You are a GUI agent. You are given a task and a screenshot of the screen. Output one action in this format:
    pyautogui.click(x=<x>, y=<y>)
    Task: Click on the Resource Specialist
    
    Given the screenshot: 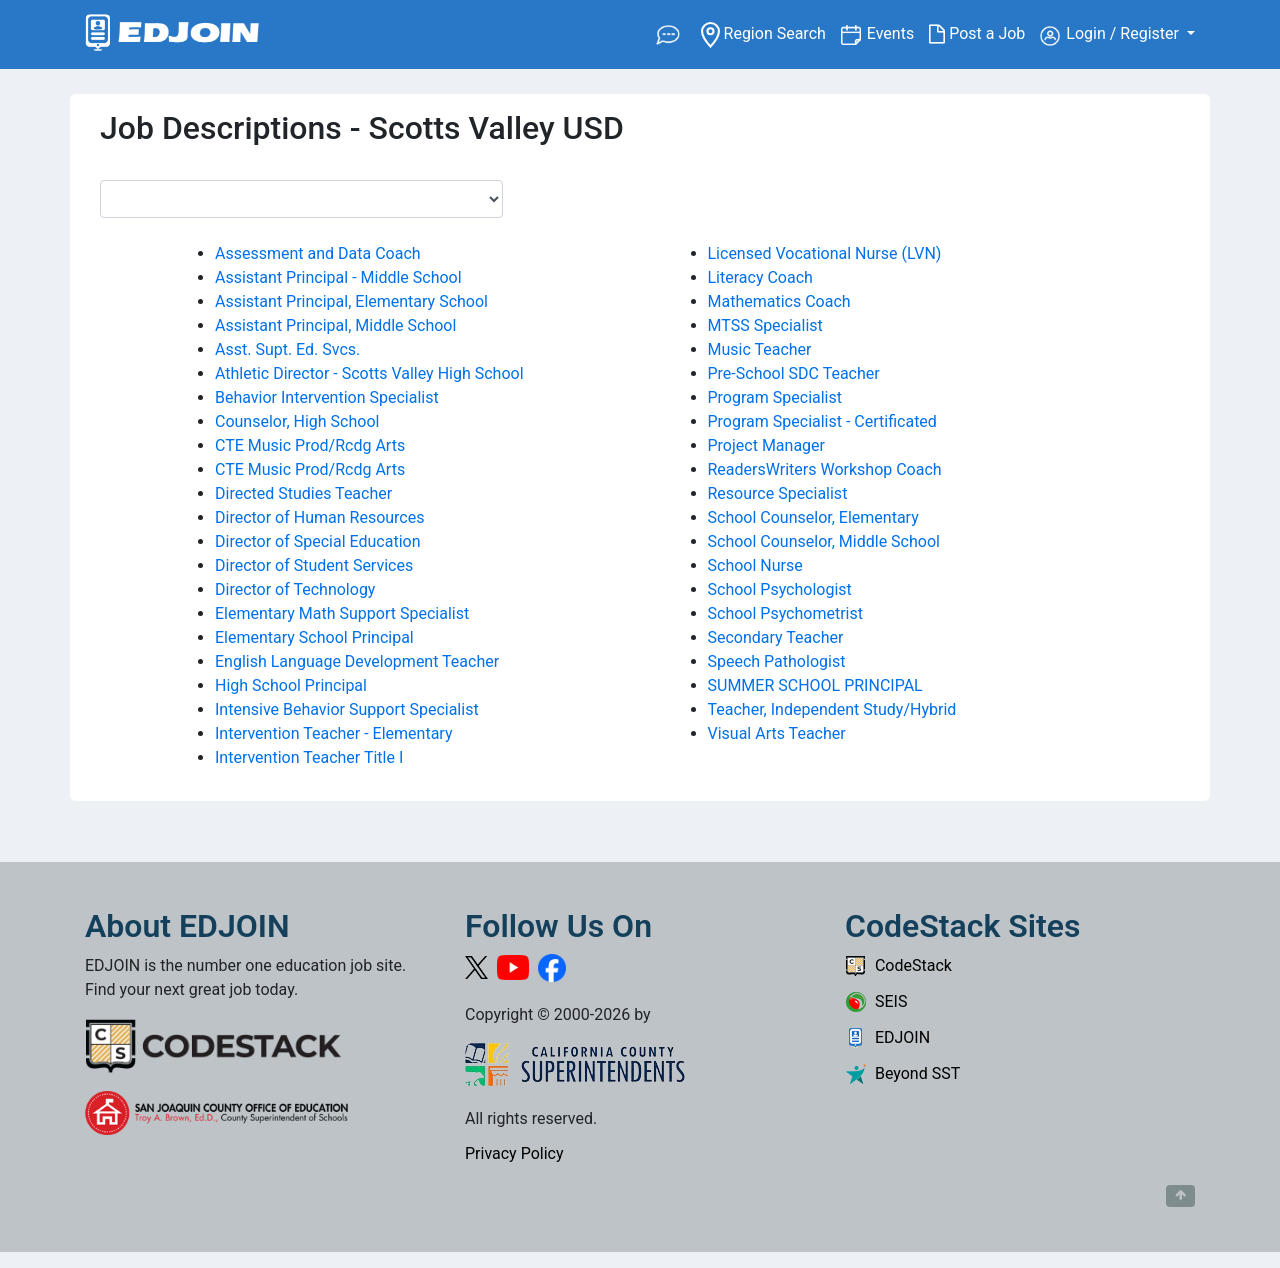 What is the action you would take?
    pyautogui.click(x=778, y=493)
    